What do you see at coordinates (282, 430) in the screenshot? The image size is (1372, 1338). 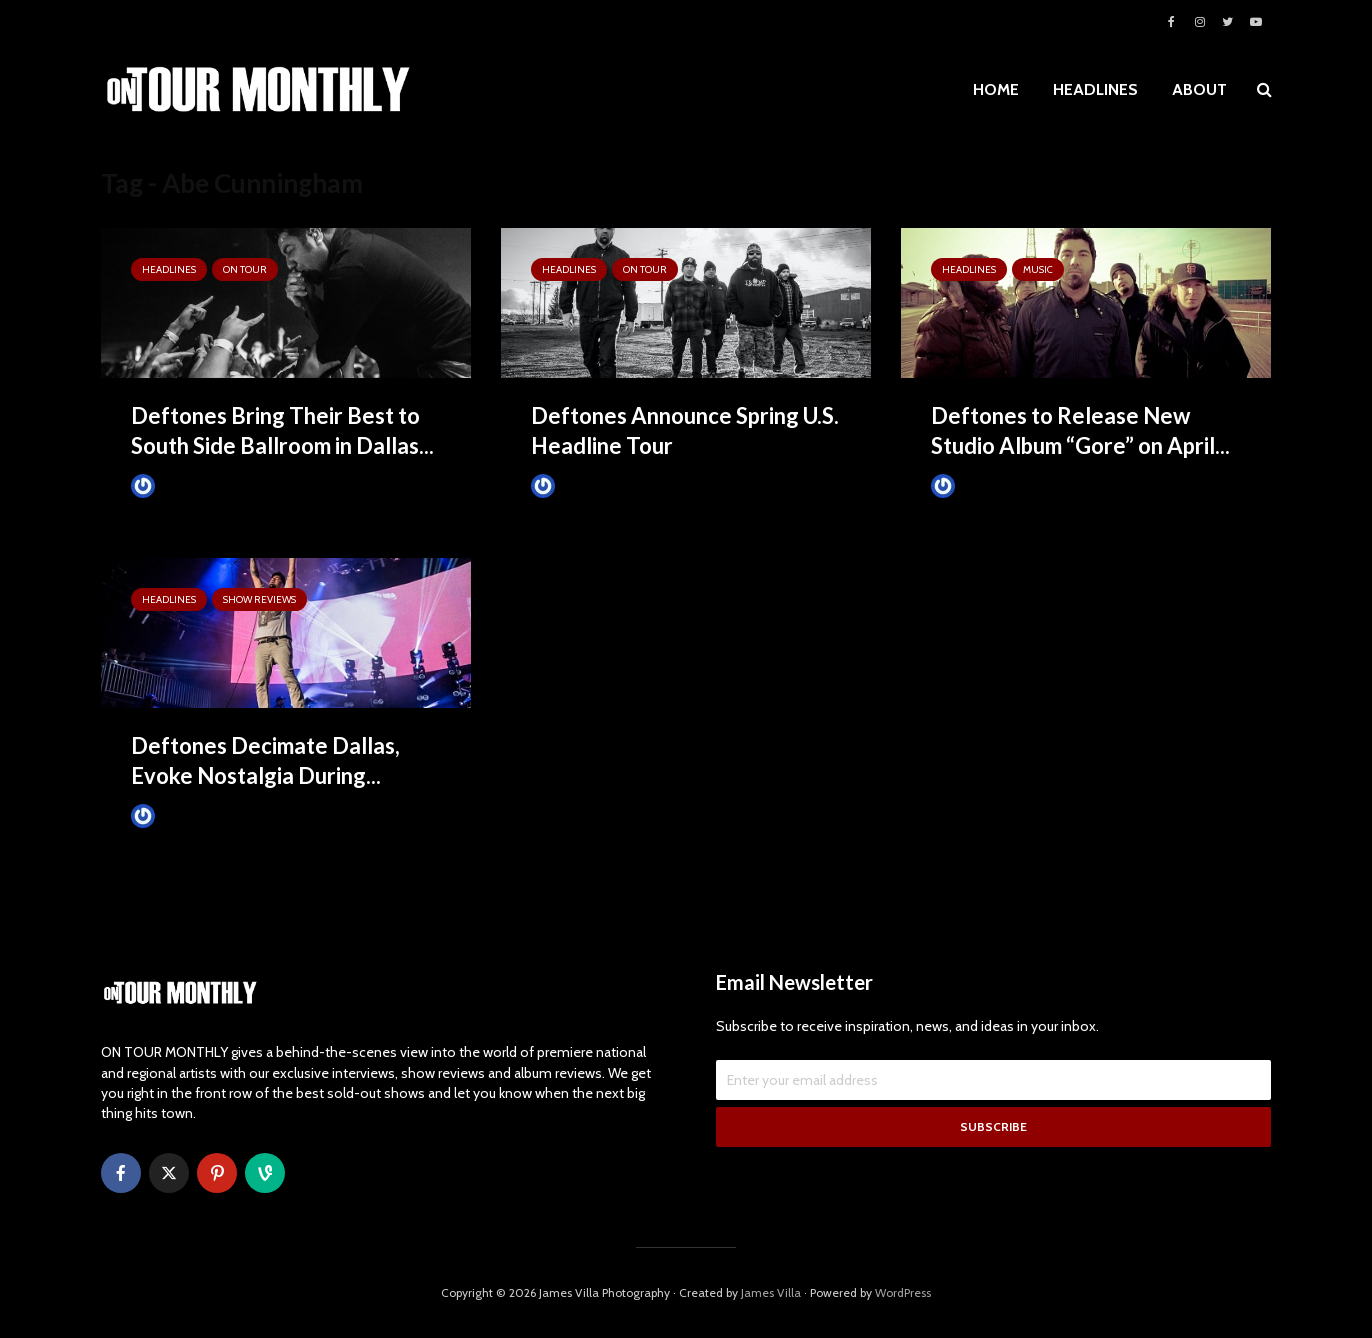 I see `Deftones Bring Their Best to South Side Ballroom in Dallas...` at bounding box center [282, 430].